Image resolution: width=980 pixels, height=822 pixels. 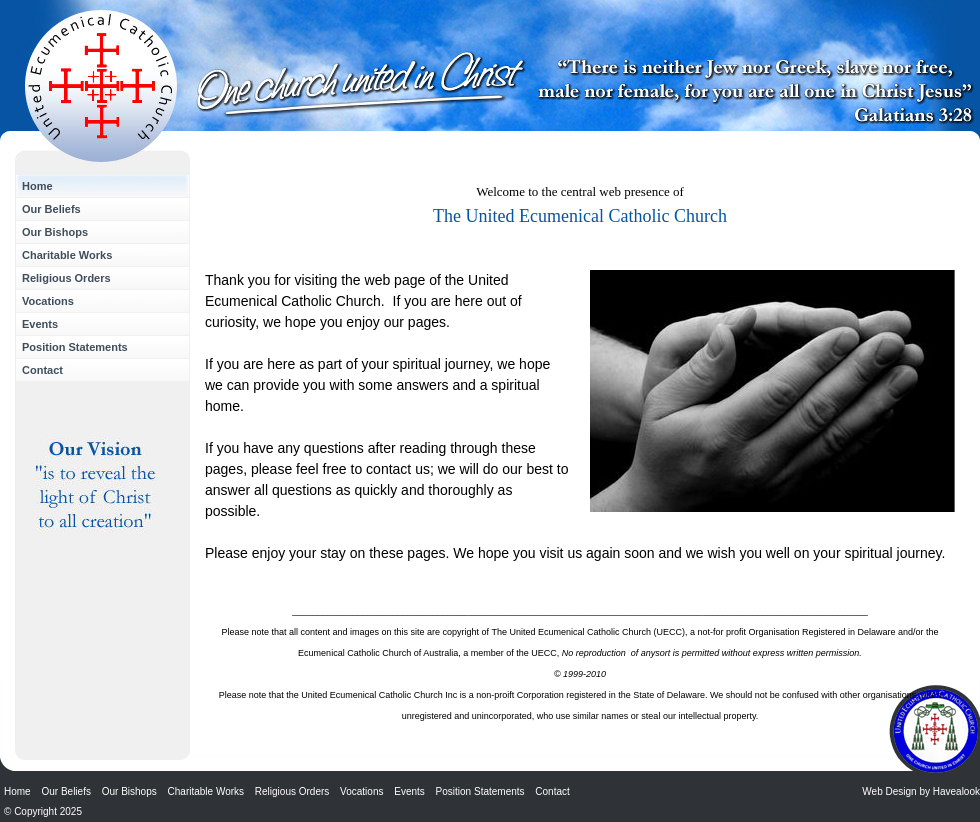 What do you see at coordinates (67, 255) in the screenshot?
I see `Charitable Works` at bounding box center [67, 255].